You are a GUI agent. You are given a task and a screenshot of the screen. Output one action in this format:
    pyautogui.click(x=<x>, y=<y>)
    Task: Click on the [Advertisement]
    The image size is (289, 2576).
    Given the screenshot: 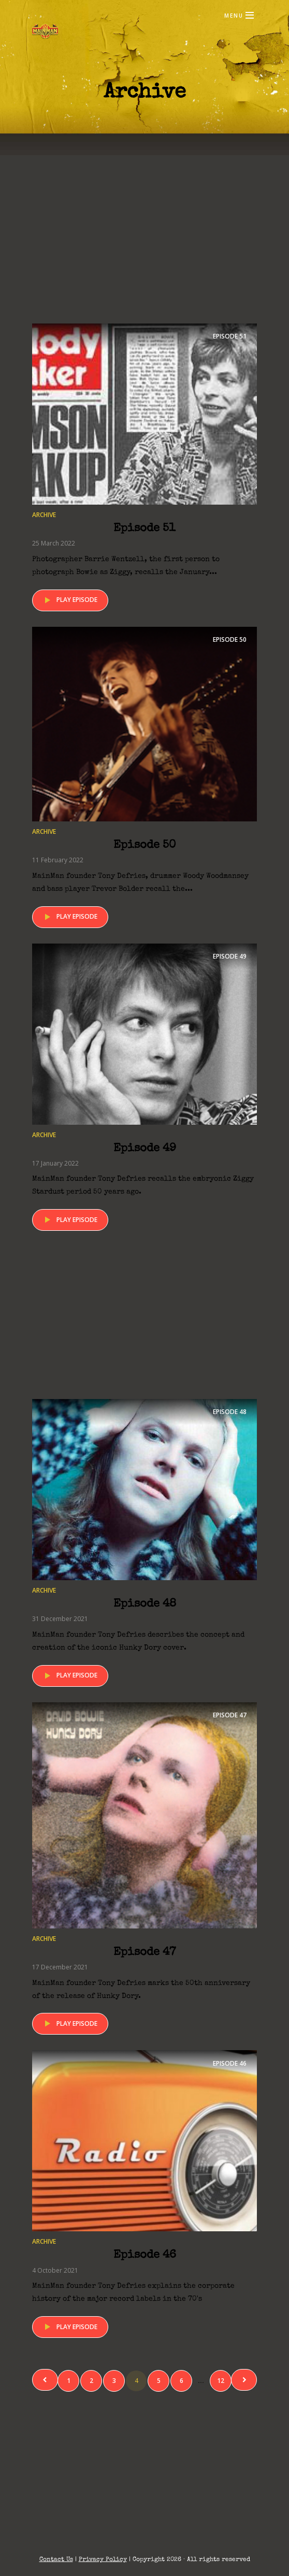 What is the action you would take?
    pyautogui.click(x=144, y=243)
    